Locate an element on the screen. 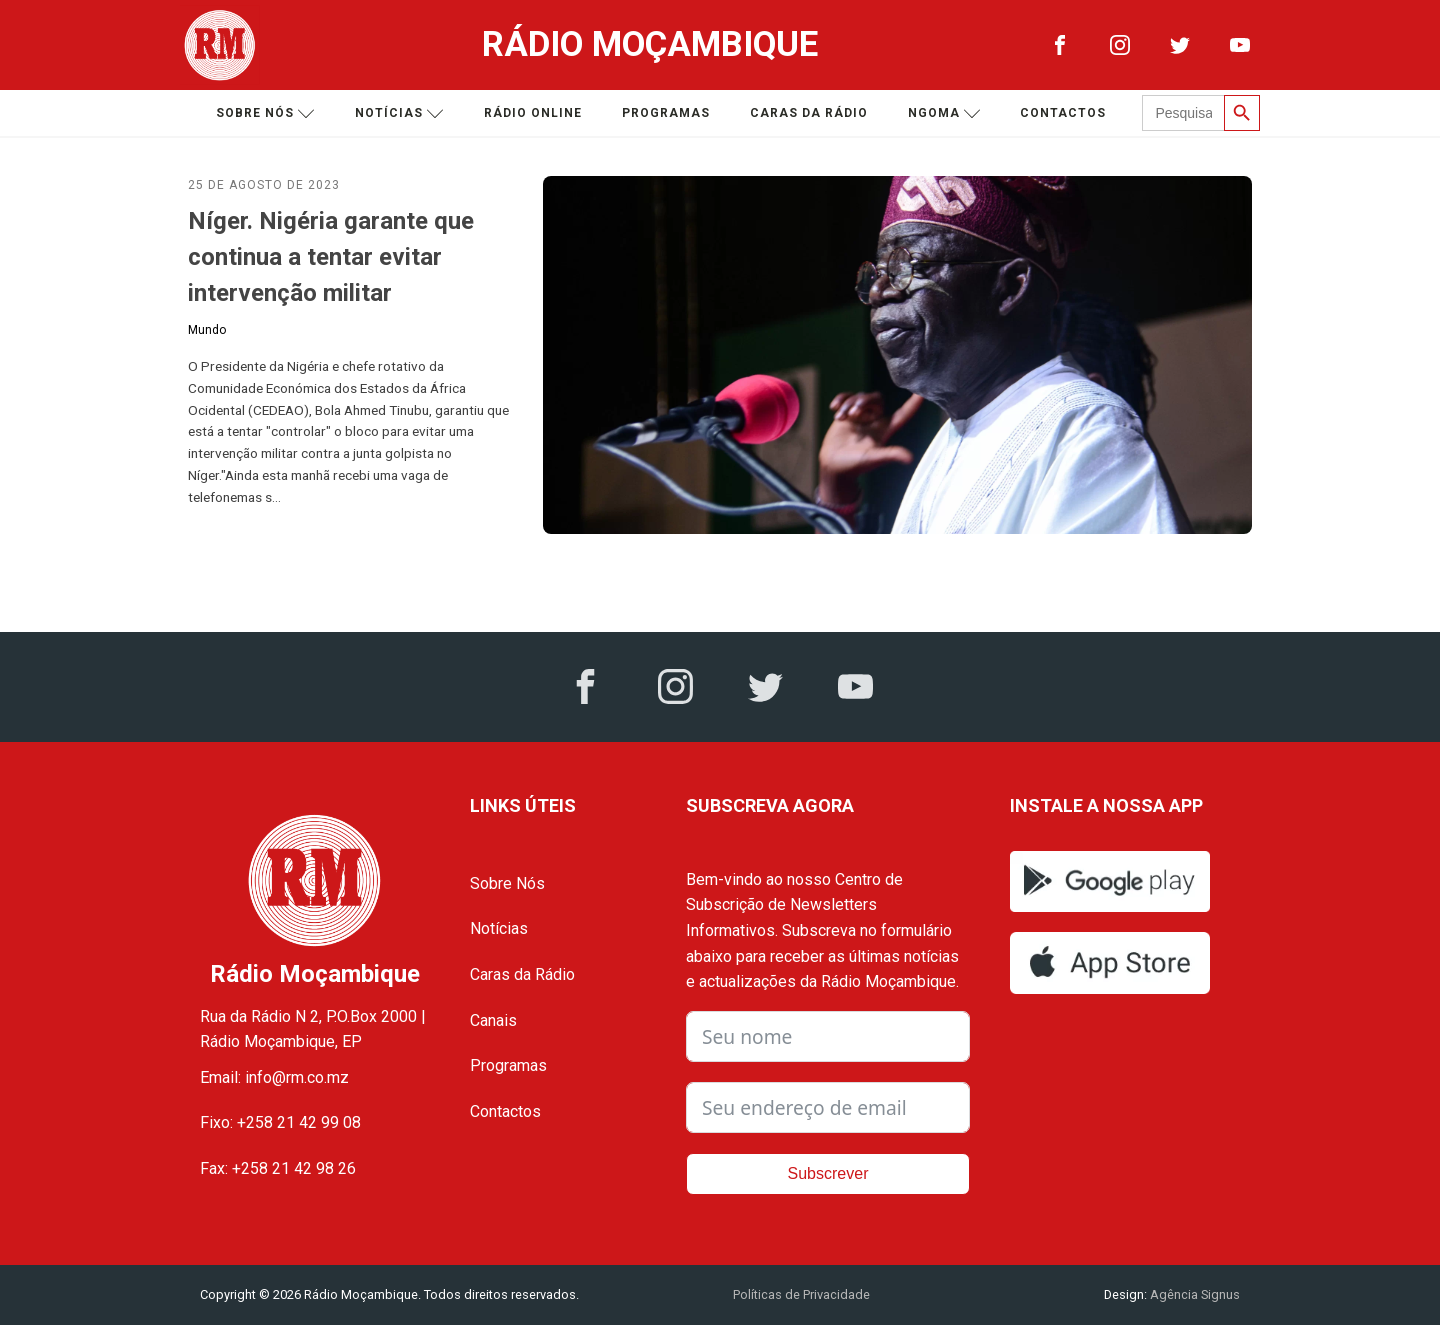 The height and width of the screenshot is (1325, 1440). Mundo is located at coordinates (207, 330).